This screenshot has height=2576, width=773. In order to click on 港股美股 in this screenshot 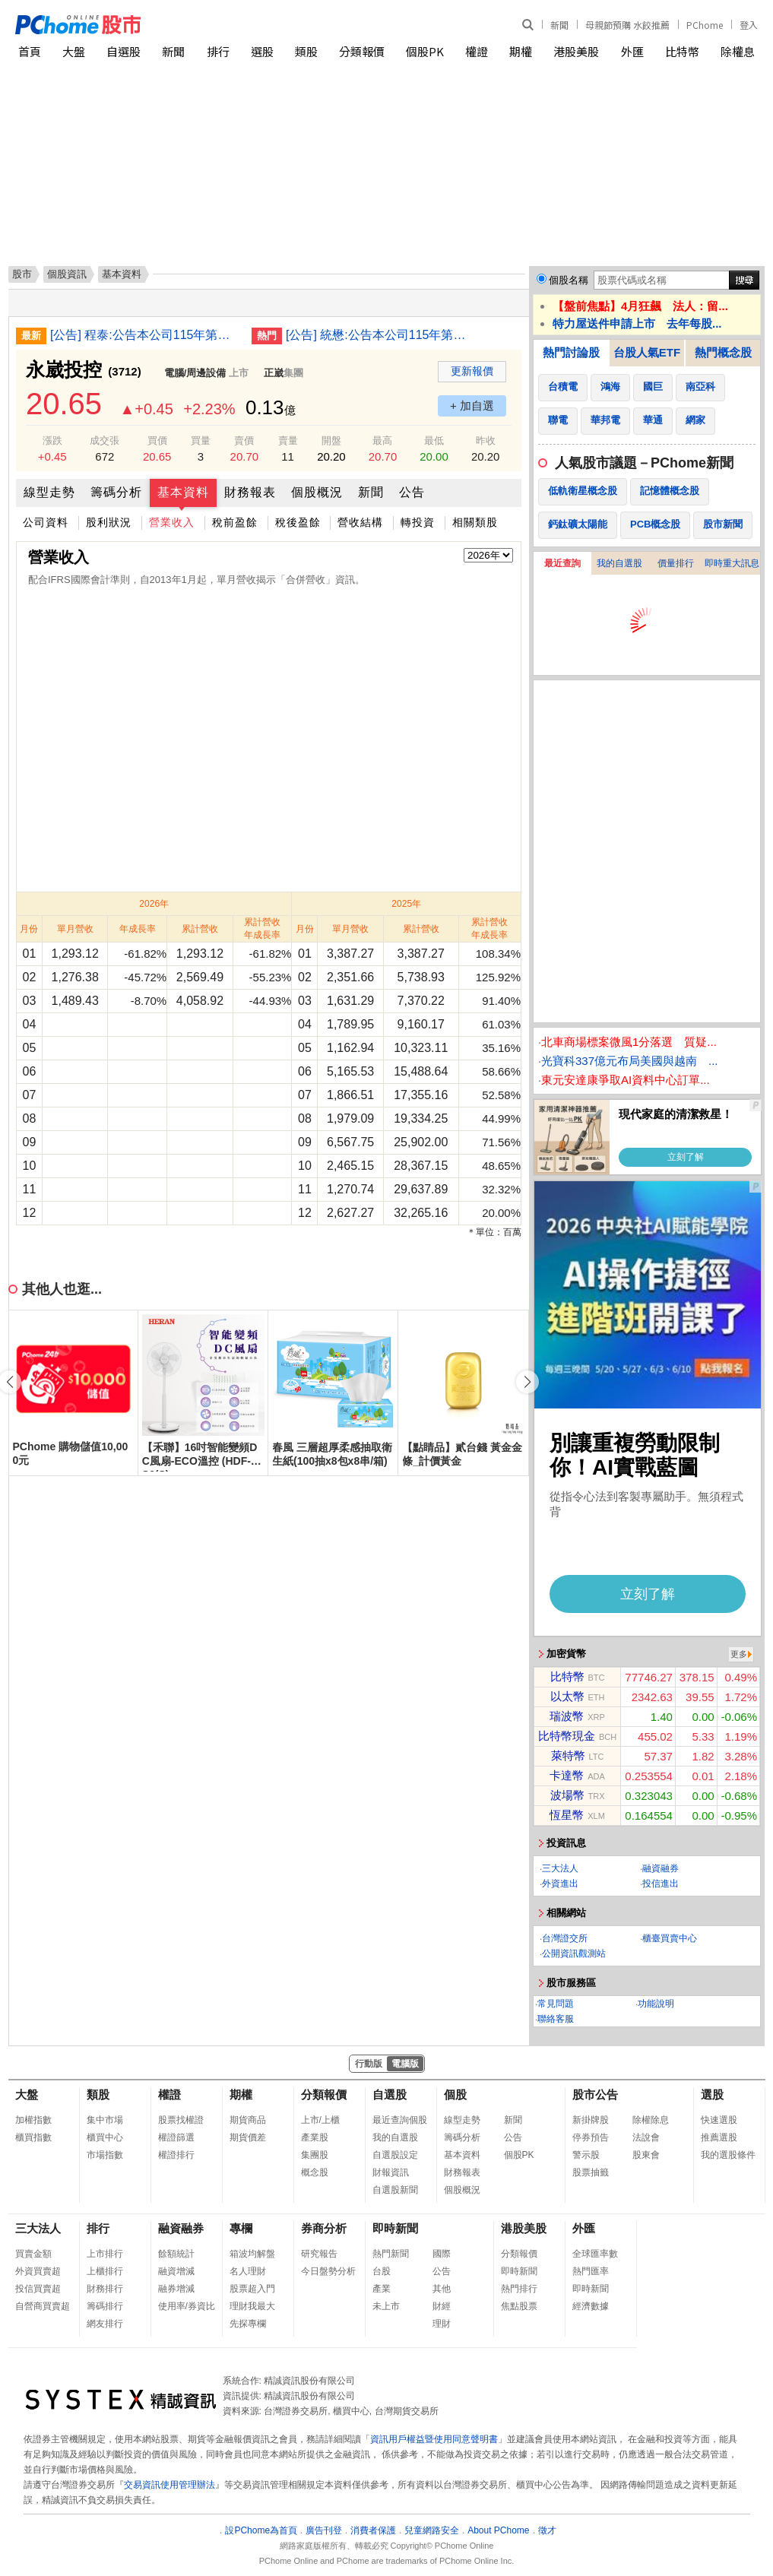, I will do `click(576, 51)`.